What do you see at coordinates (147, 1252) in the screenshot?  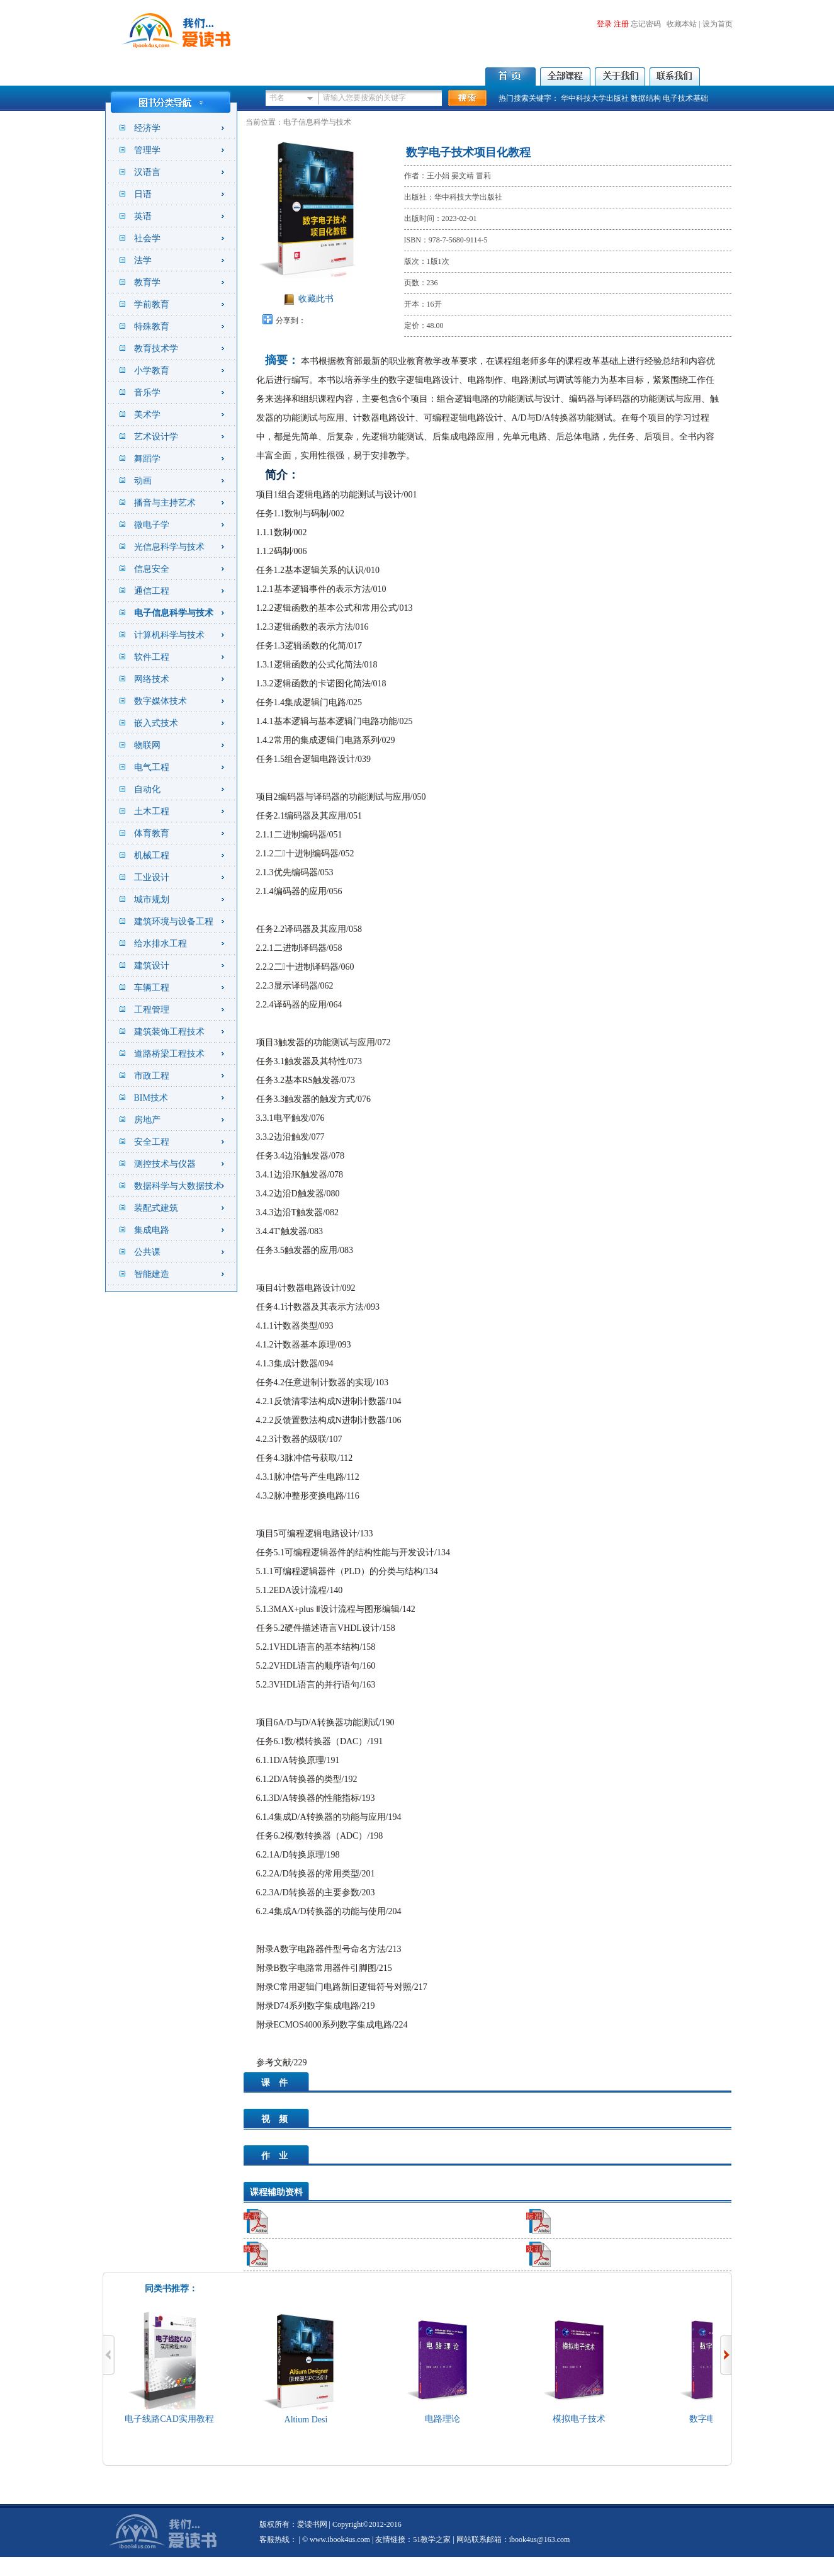 I see `公共课` at bounding box center [147, 1252].